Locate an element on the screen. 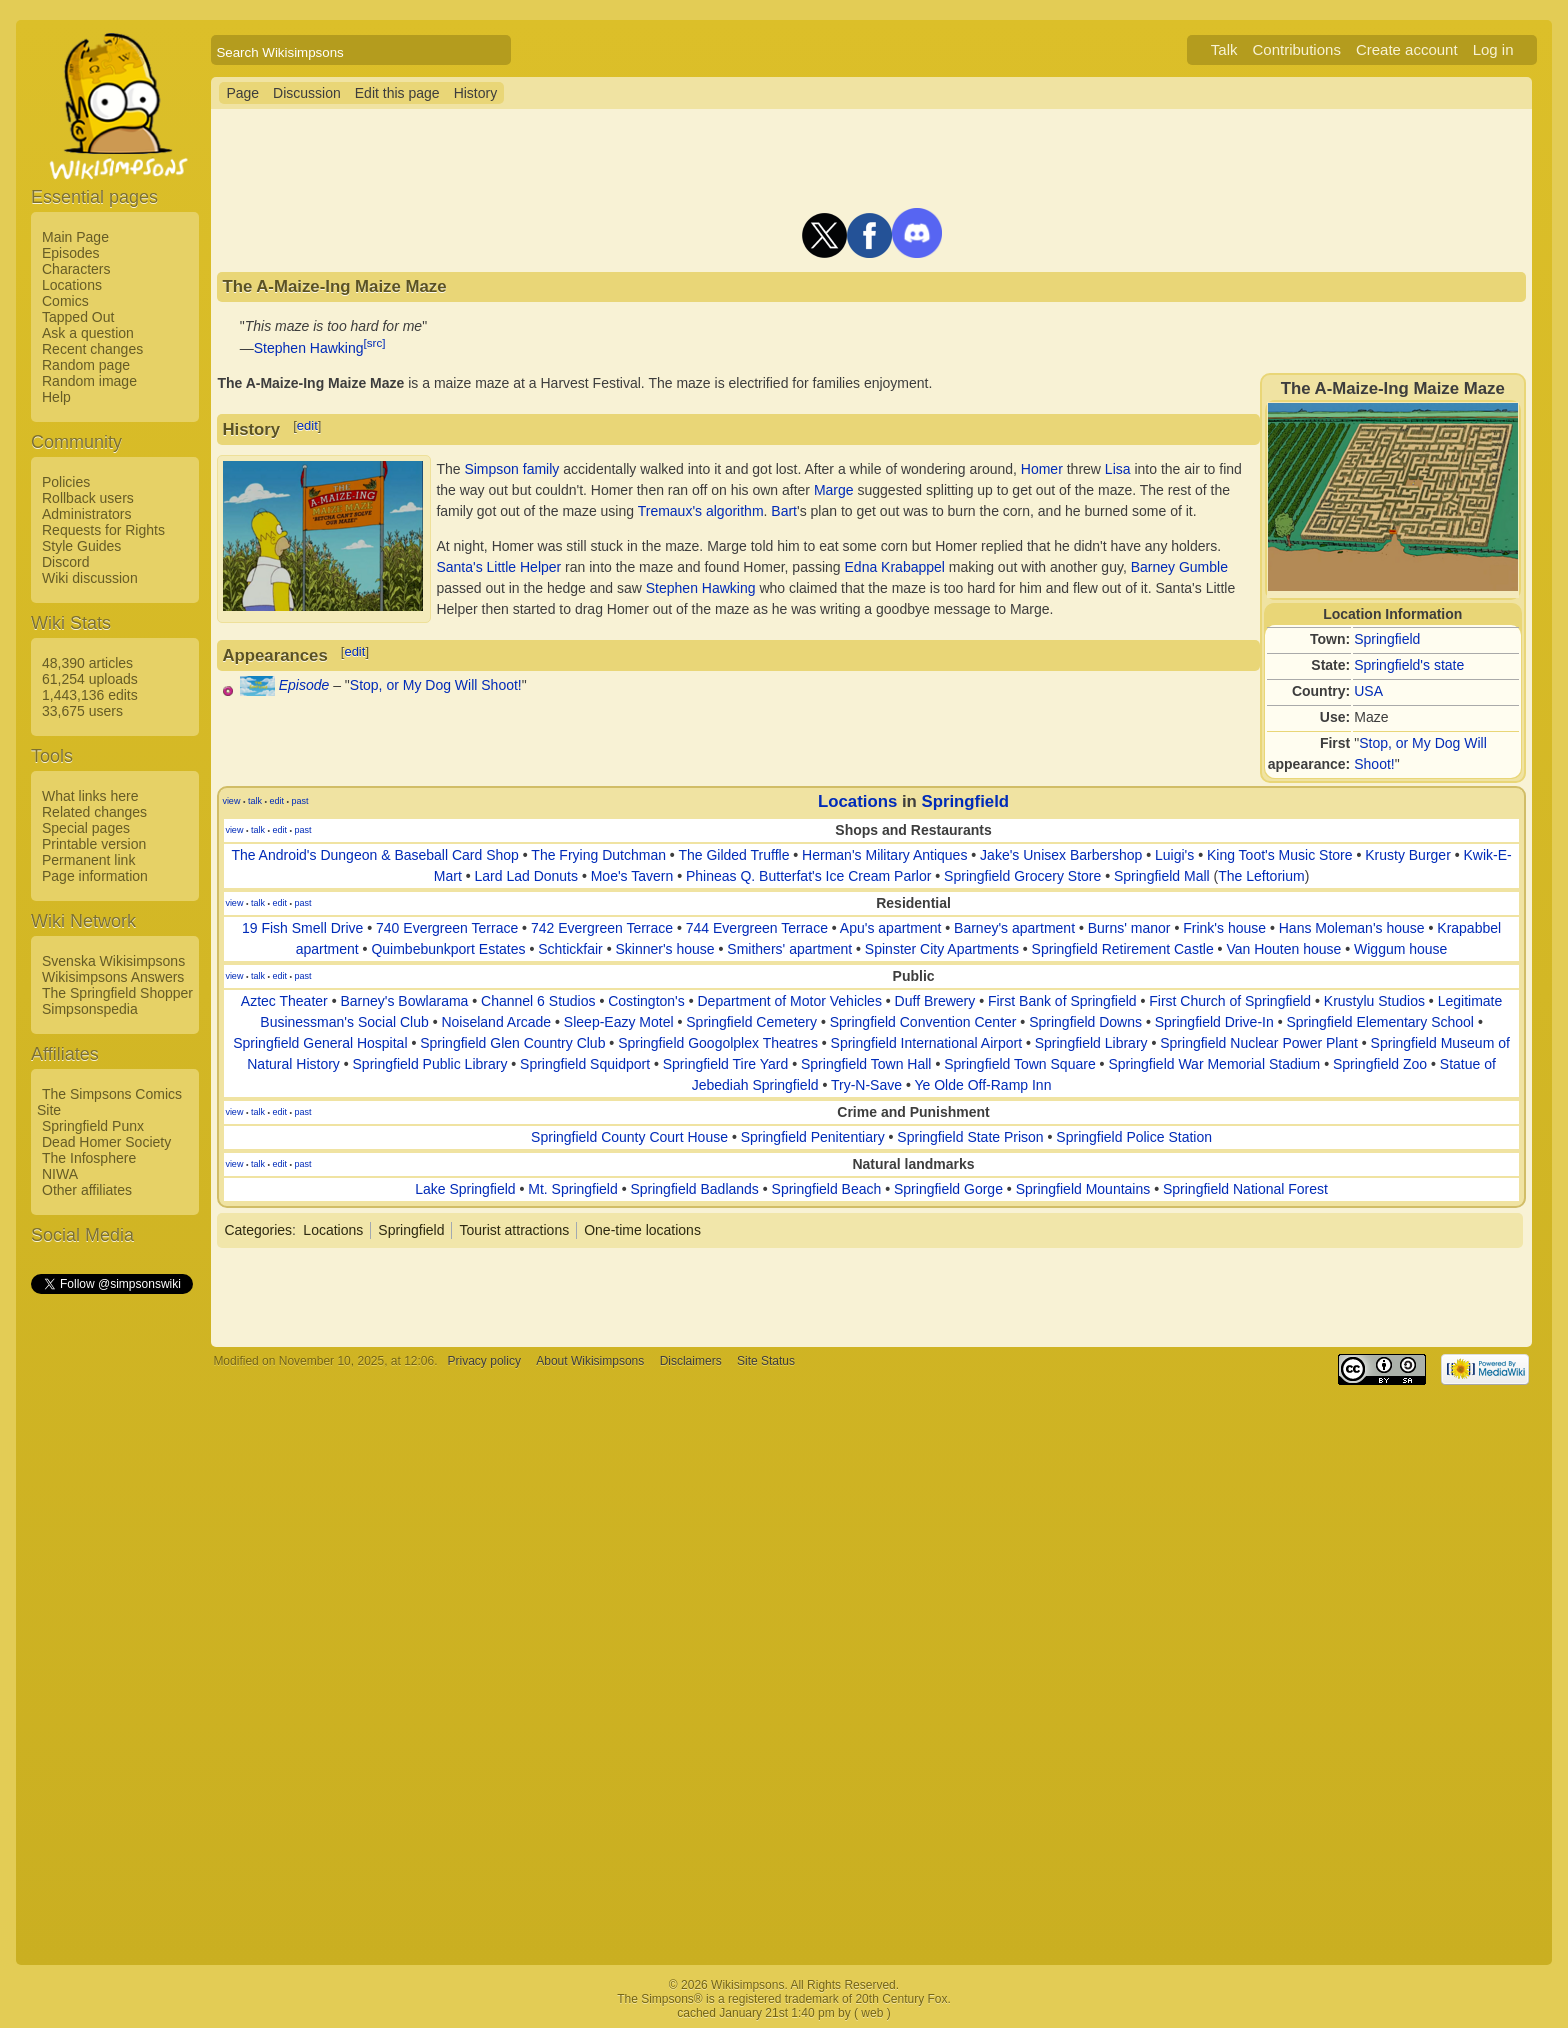 This screenshot has width=1568, height=2028. Aztec Theater is located at coordinates (284, 1001).